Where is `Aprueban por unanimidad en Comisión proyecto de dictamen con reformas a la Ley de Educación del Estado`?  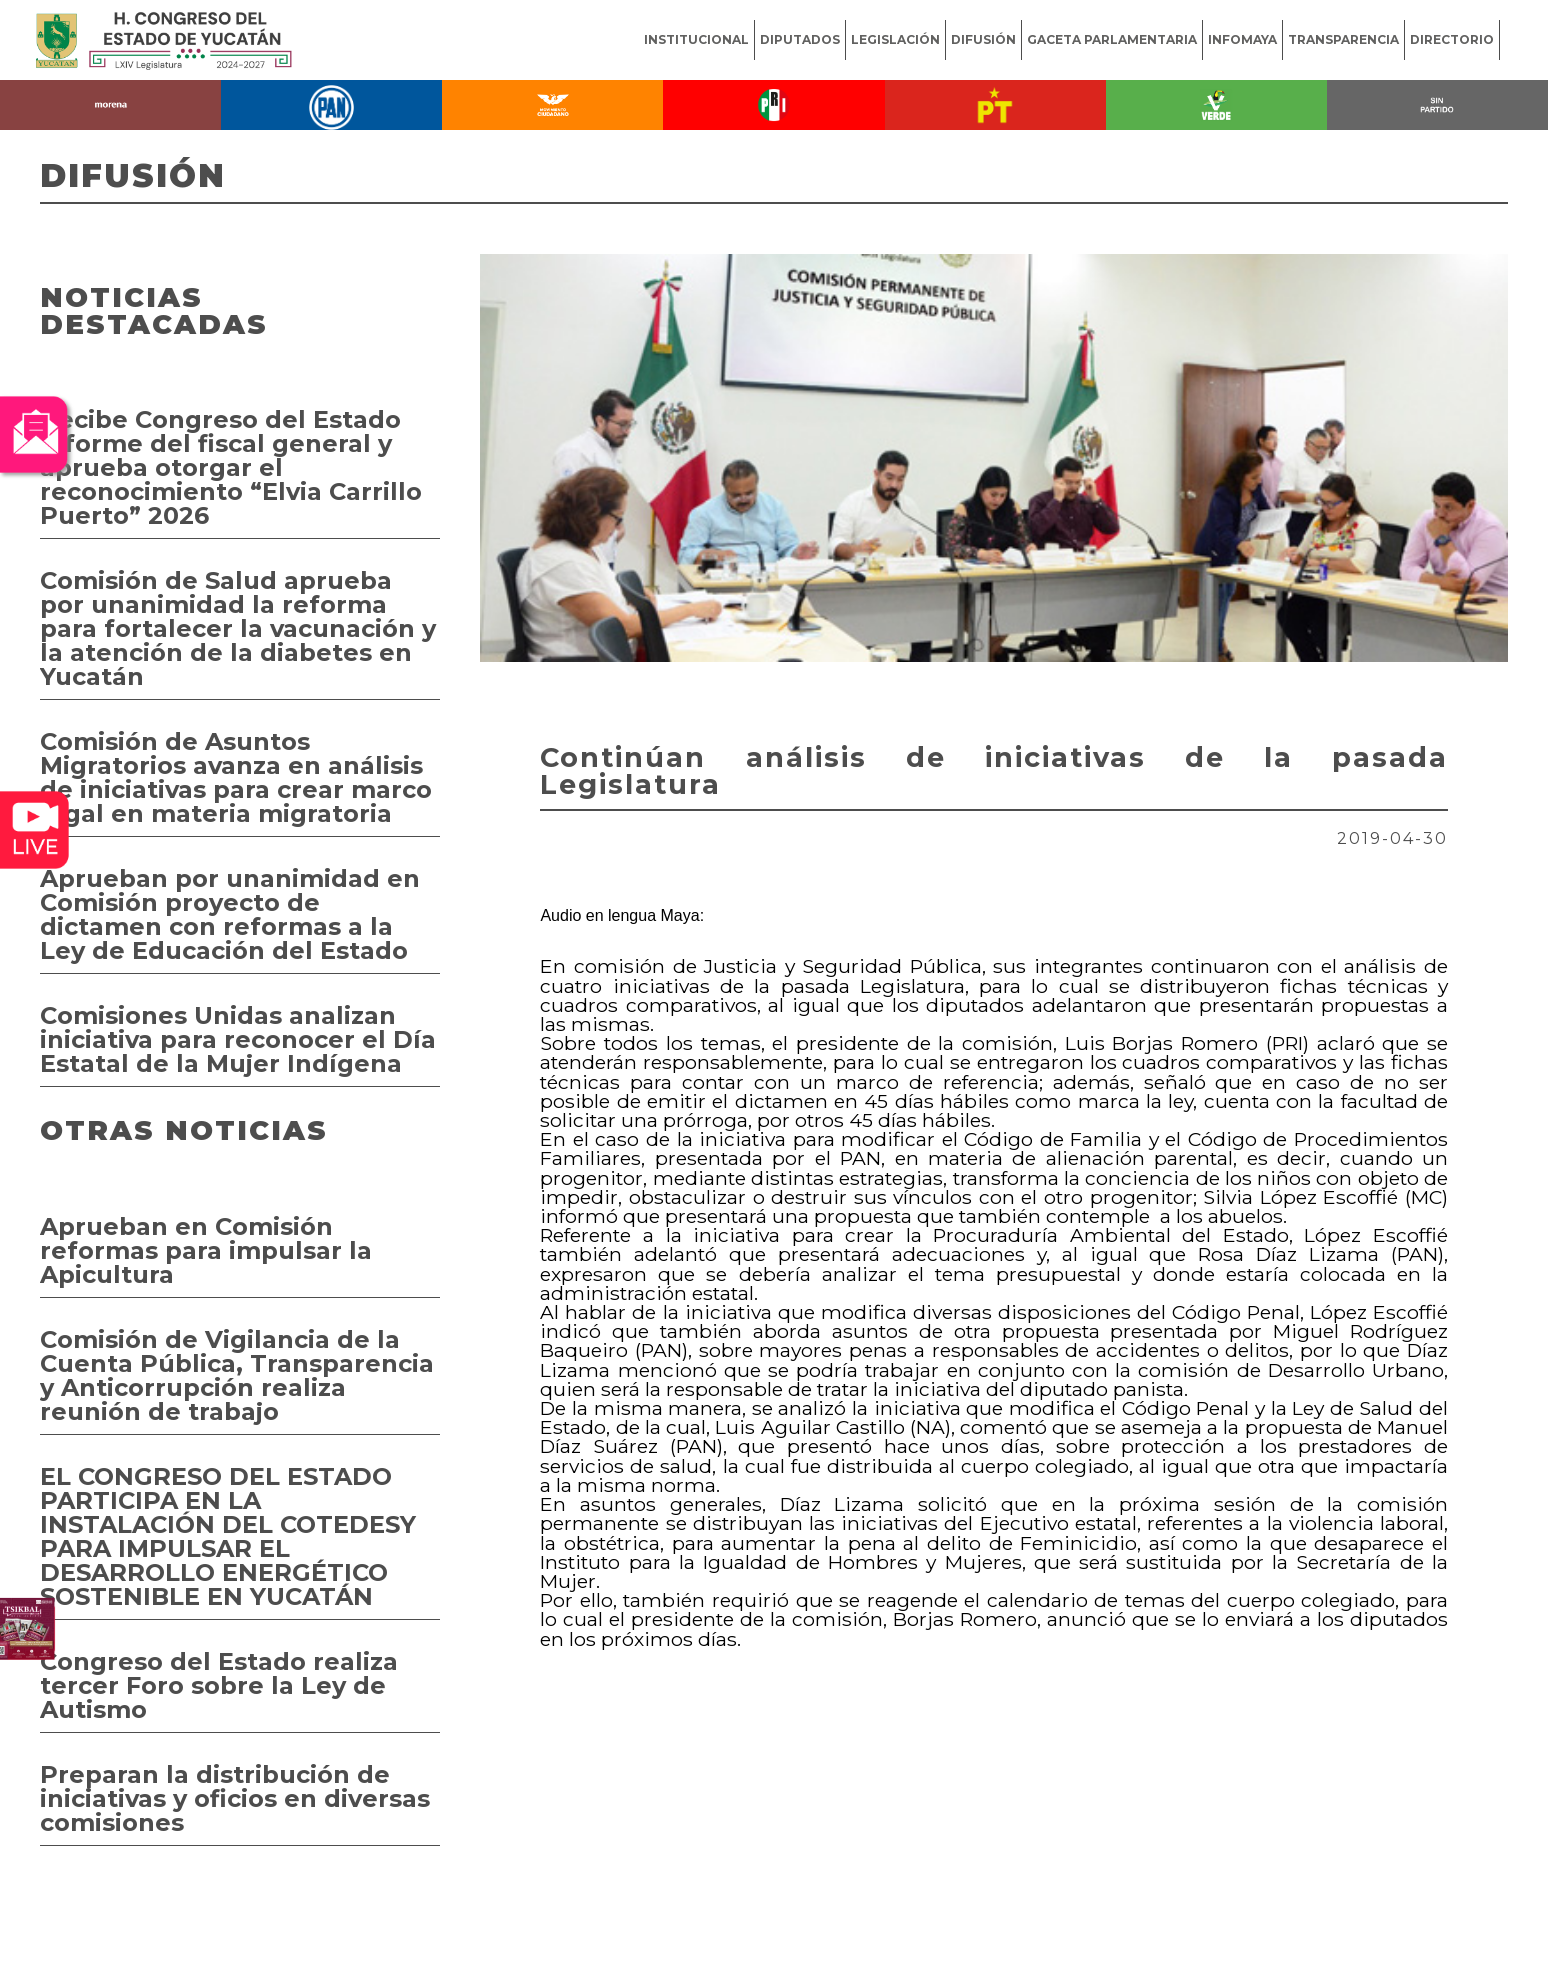 Aprueban por unanimidad en Comisión proyecto de dictamen con reformas a la Ley de Educación del Estado is located at coordinates (230, 914).